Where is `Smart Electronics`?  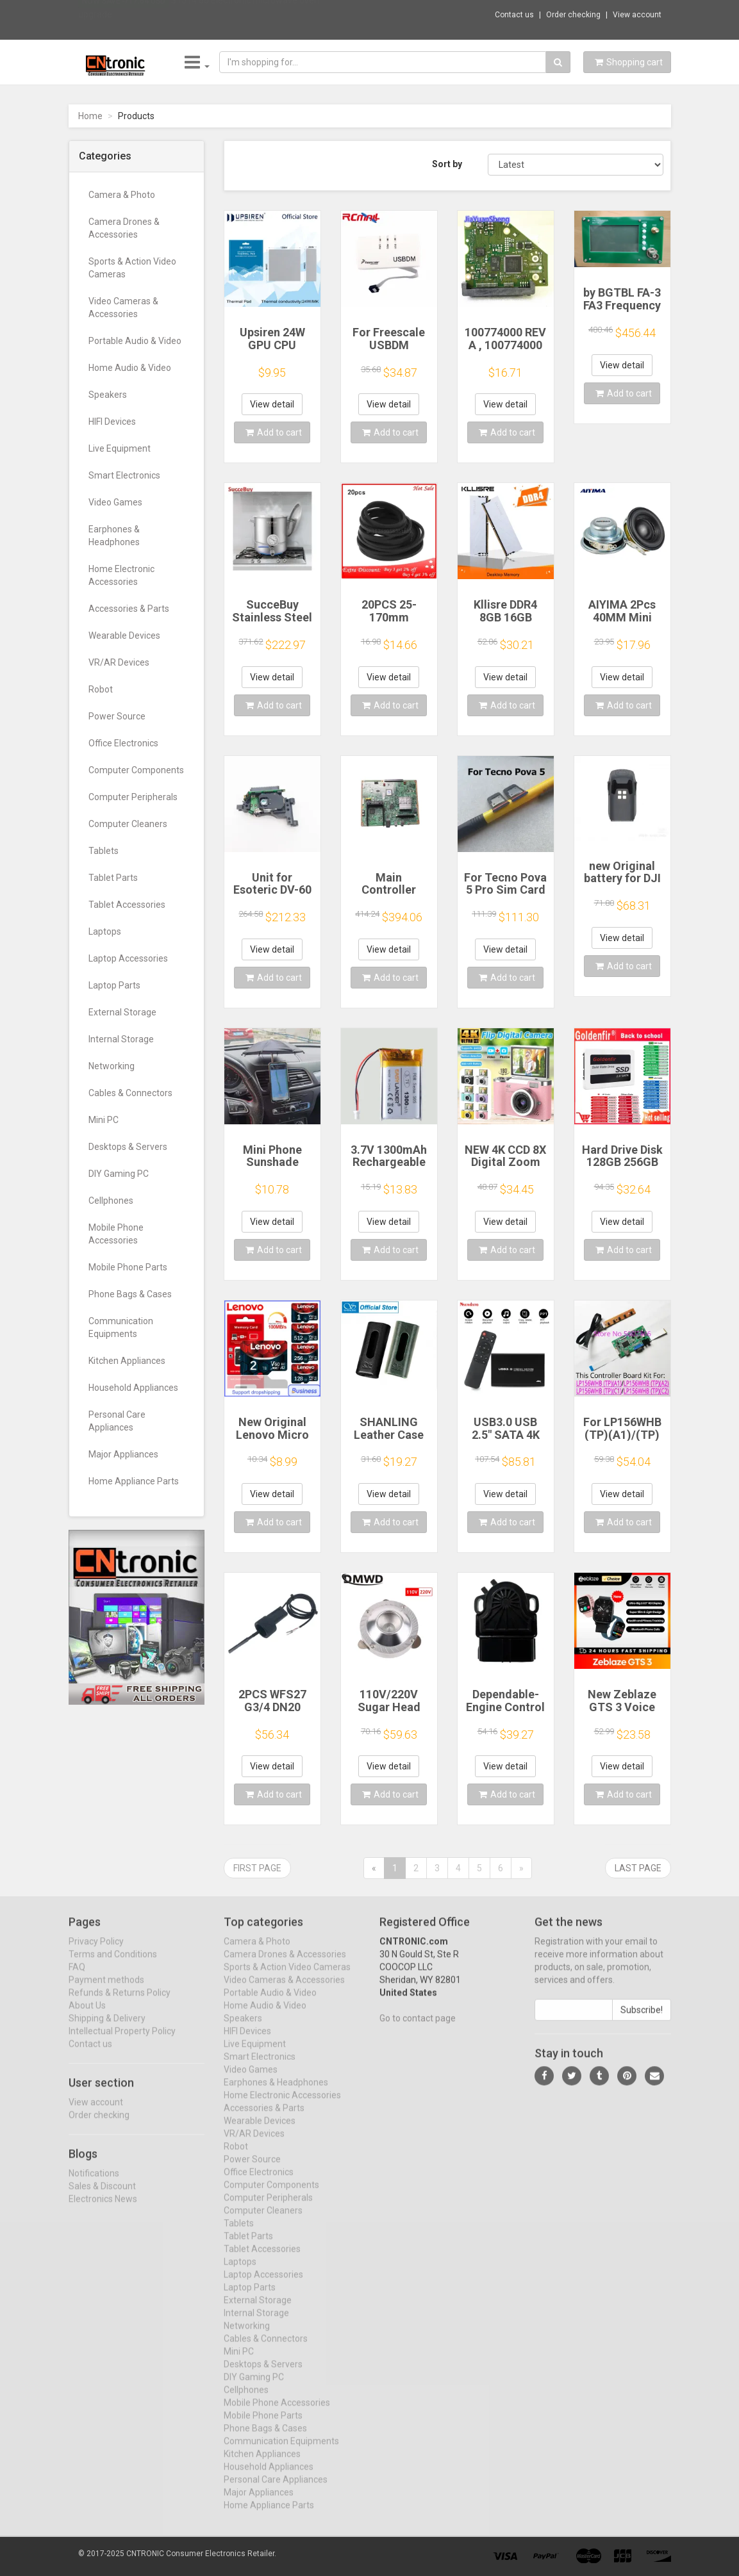 Smart Electronics is located at coordinates (124, 475).